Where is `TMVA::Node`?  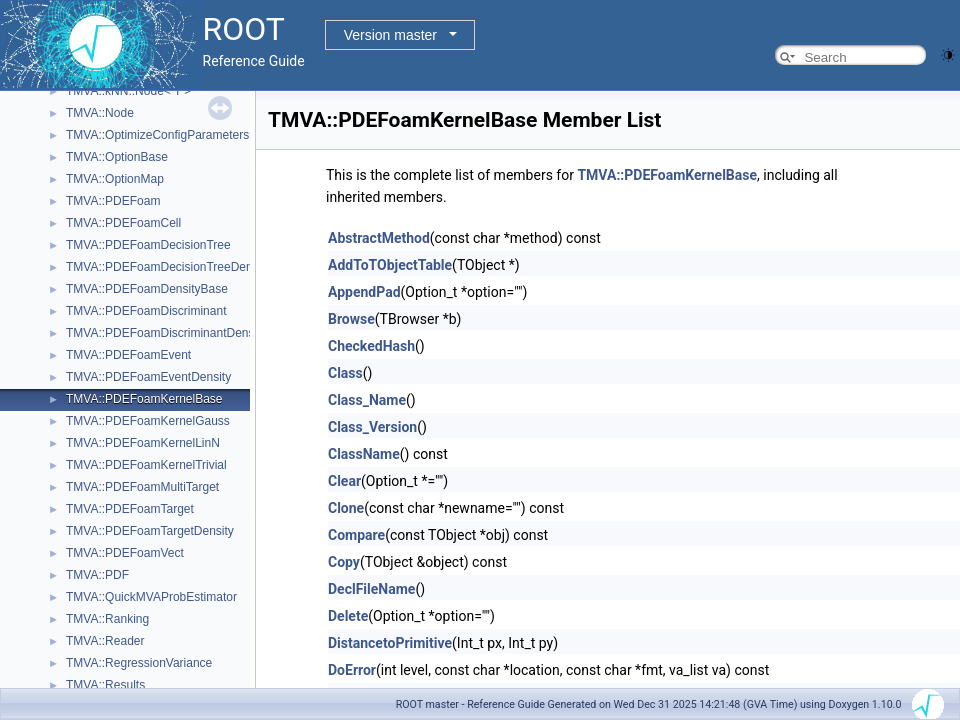 TMVA::Node is located at coordinates (100, 113).